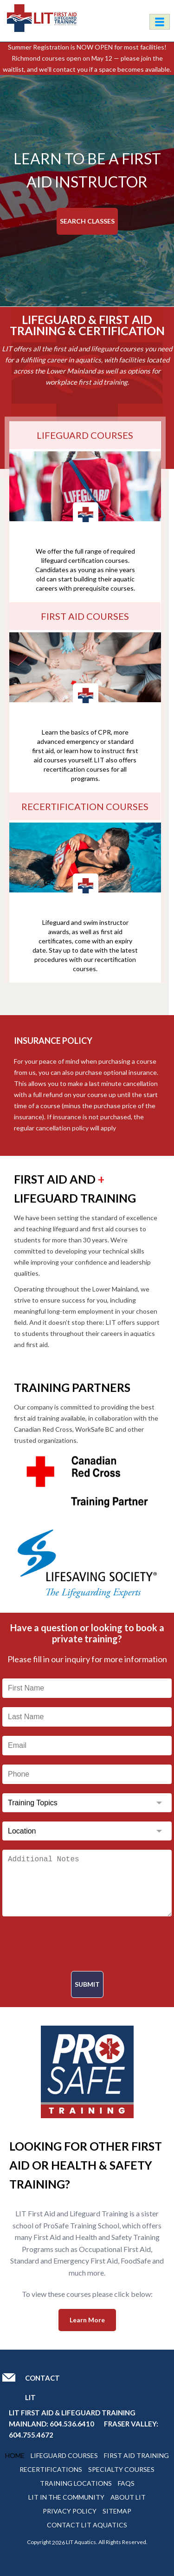  Describe the element at coordinates (72, 2424) in the screenshot. I see `604.536.6410` at that location.